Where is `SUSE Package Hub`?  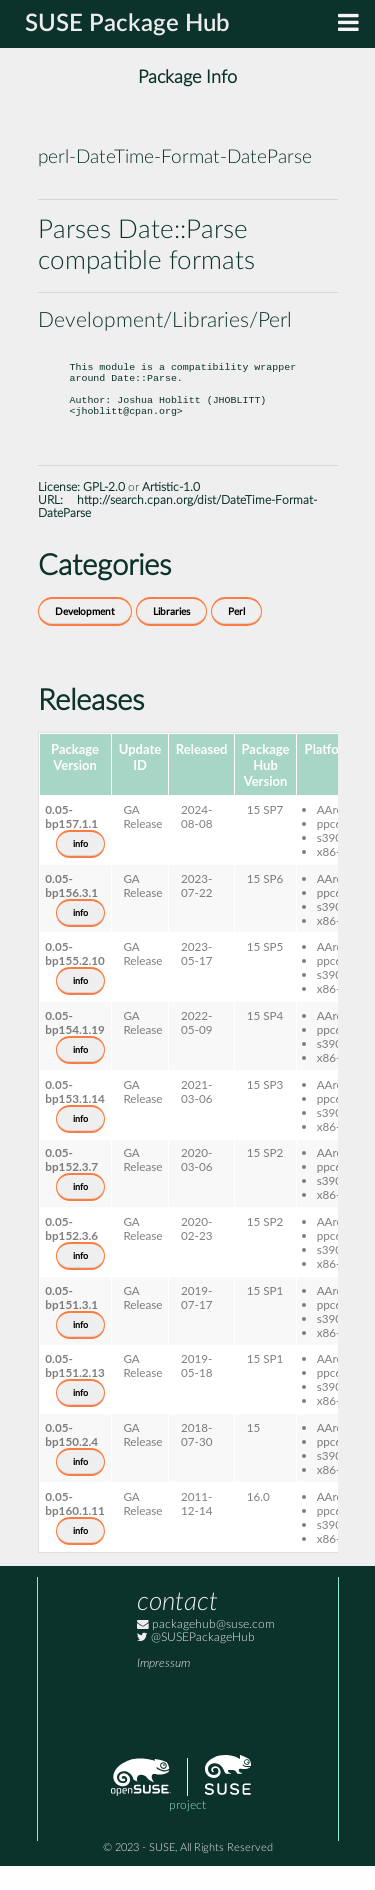 SUSE Package Hub is located at coordinates (127, 24).